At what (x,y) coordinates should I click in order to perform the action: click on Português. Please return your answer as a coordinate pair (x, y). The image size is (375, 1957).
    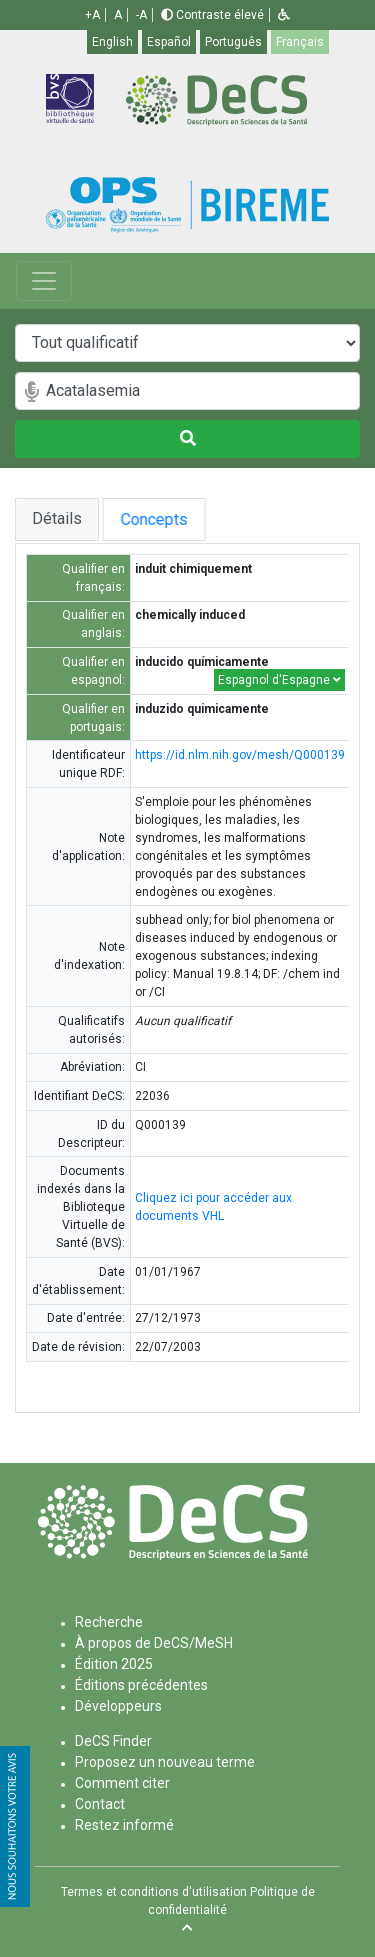
    Looking at the image, I should click on (233, 42).